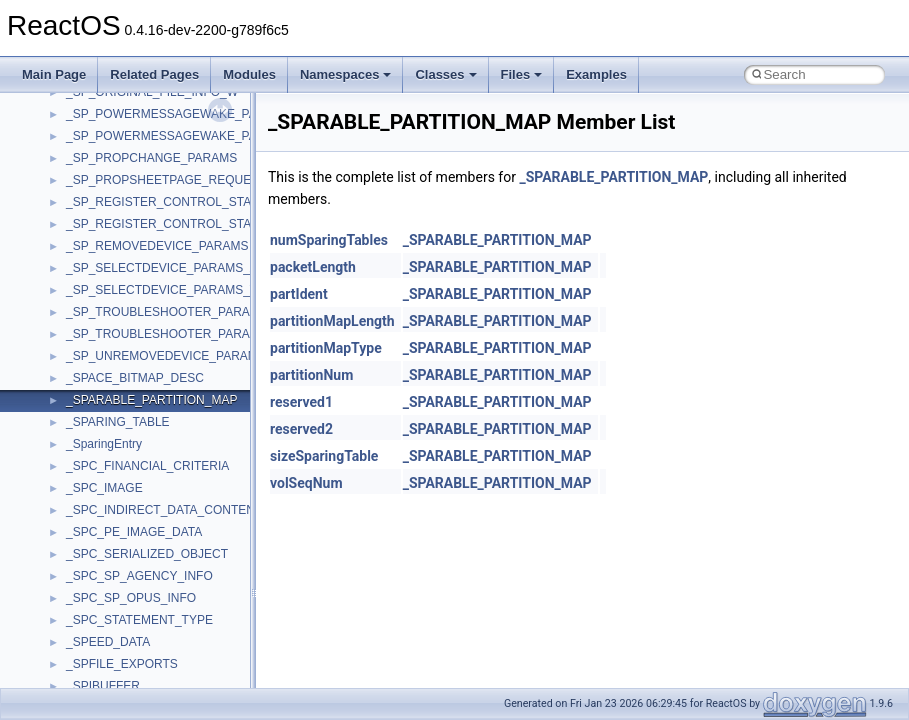 This screenshot has width=909, height=720. Describe the element at coordinates (114, 131) in the screenshot. I see `__pnfs_file_layout` at that location.